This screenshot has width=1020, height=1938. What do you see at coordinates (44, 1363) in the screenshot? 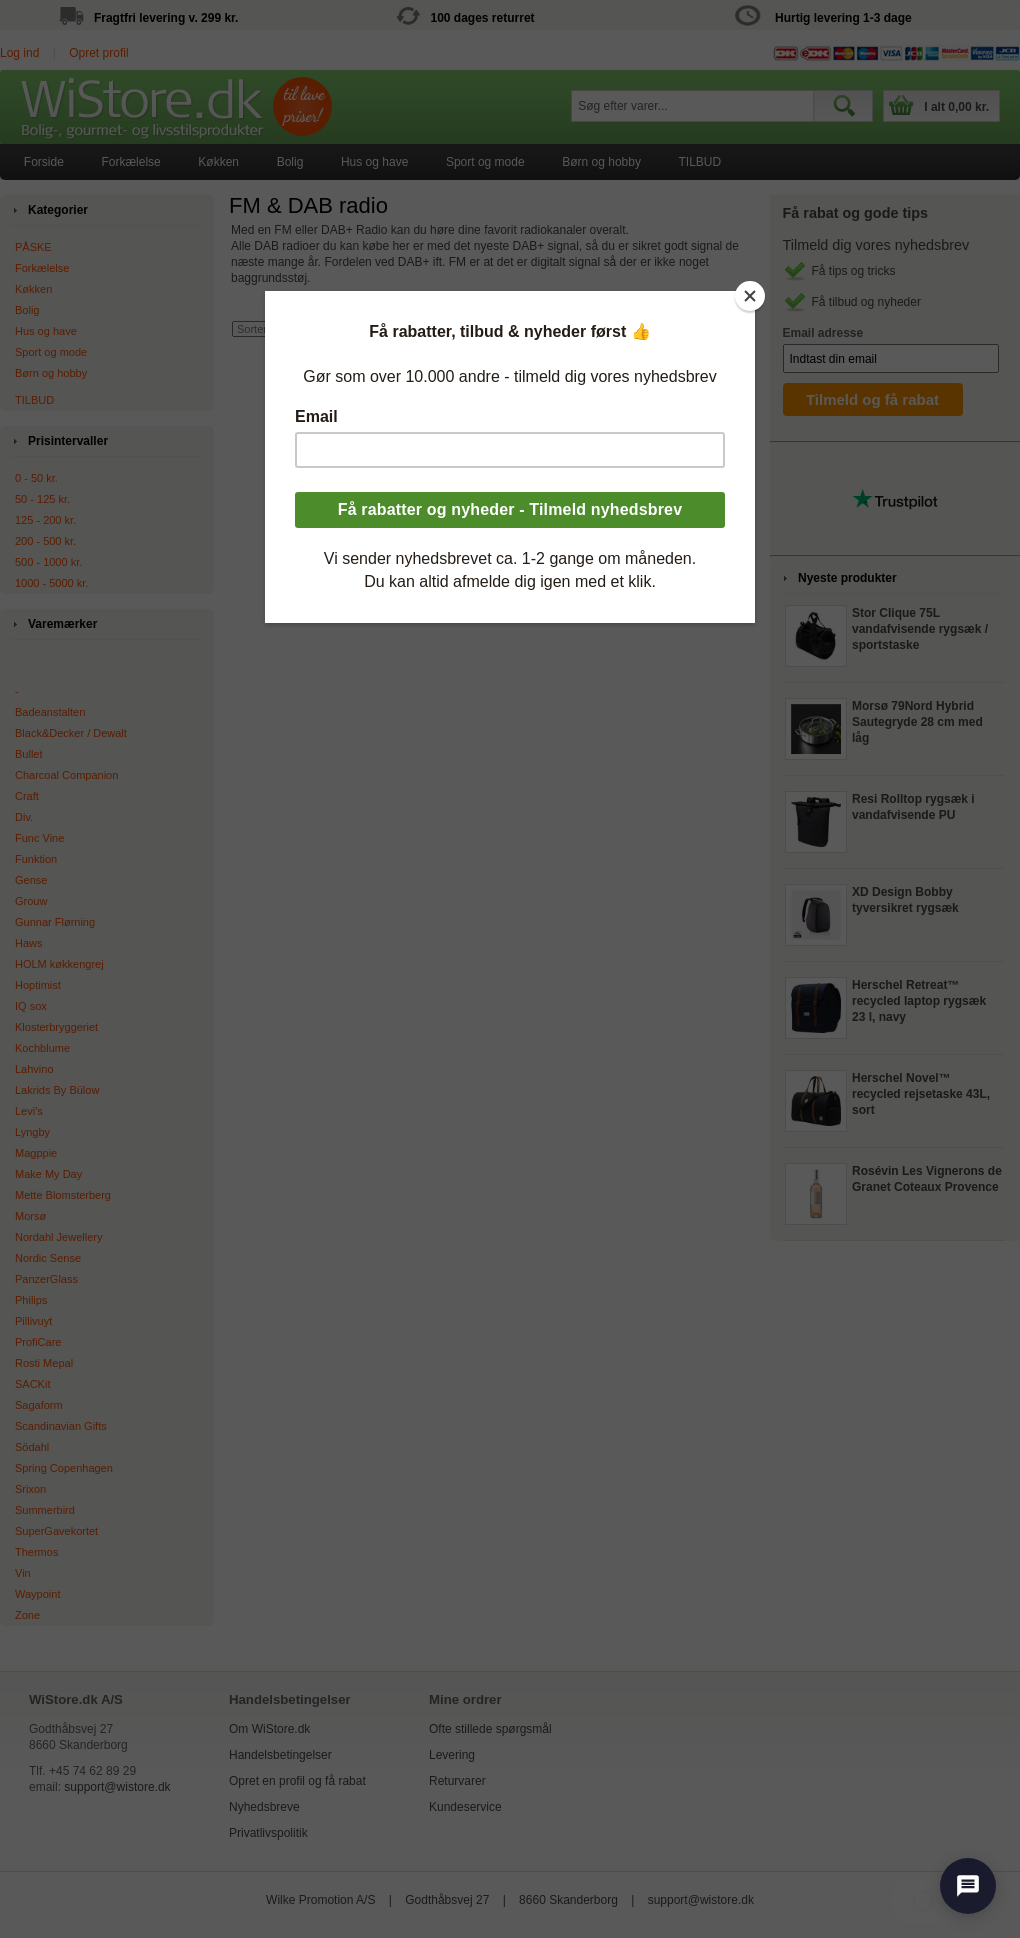
I see `Rosti Mepal` at bounding box center [44, 1363].